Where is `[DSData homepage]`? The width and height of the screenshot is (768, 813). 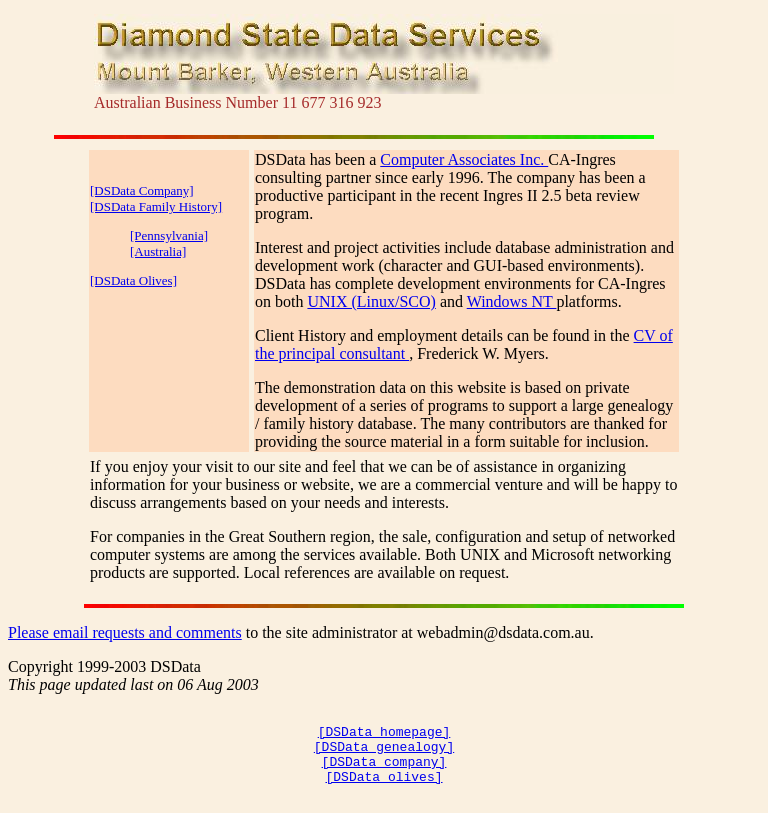
[DSData homepage] is located at coordinates (384, 737).